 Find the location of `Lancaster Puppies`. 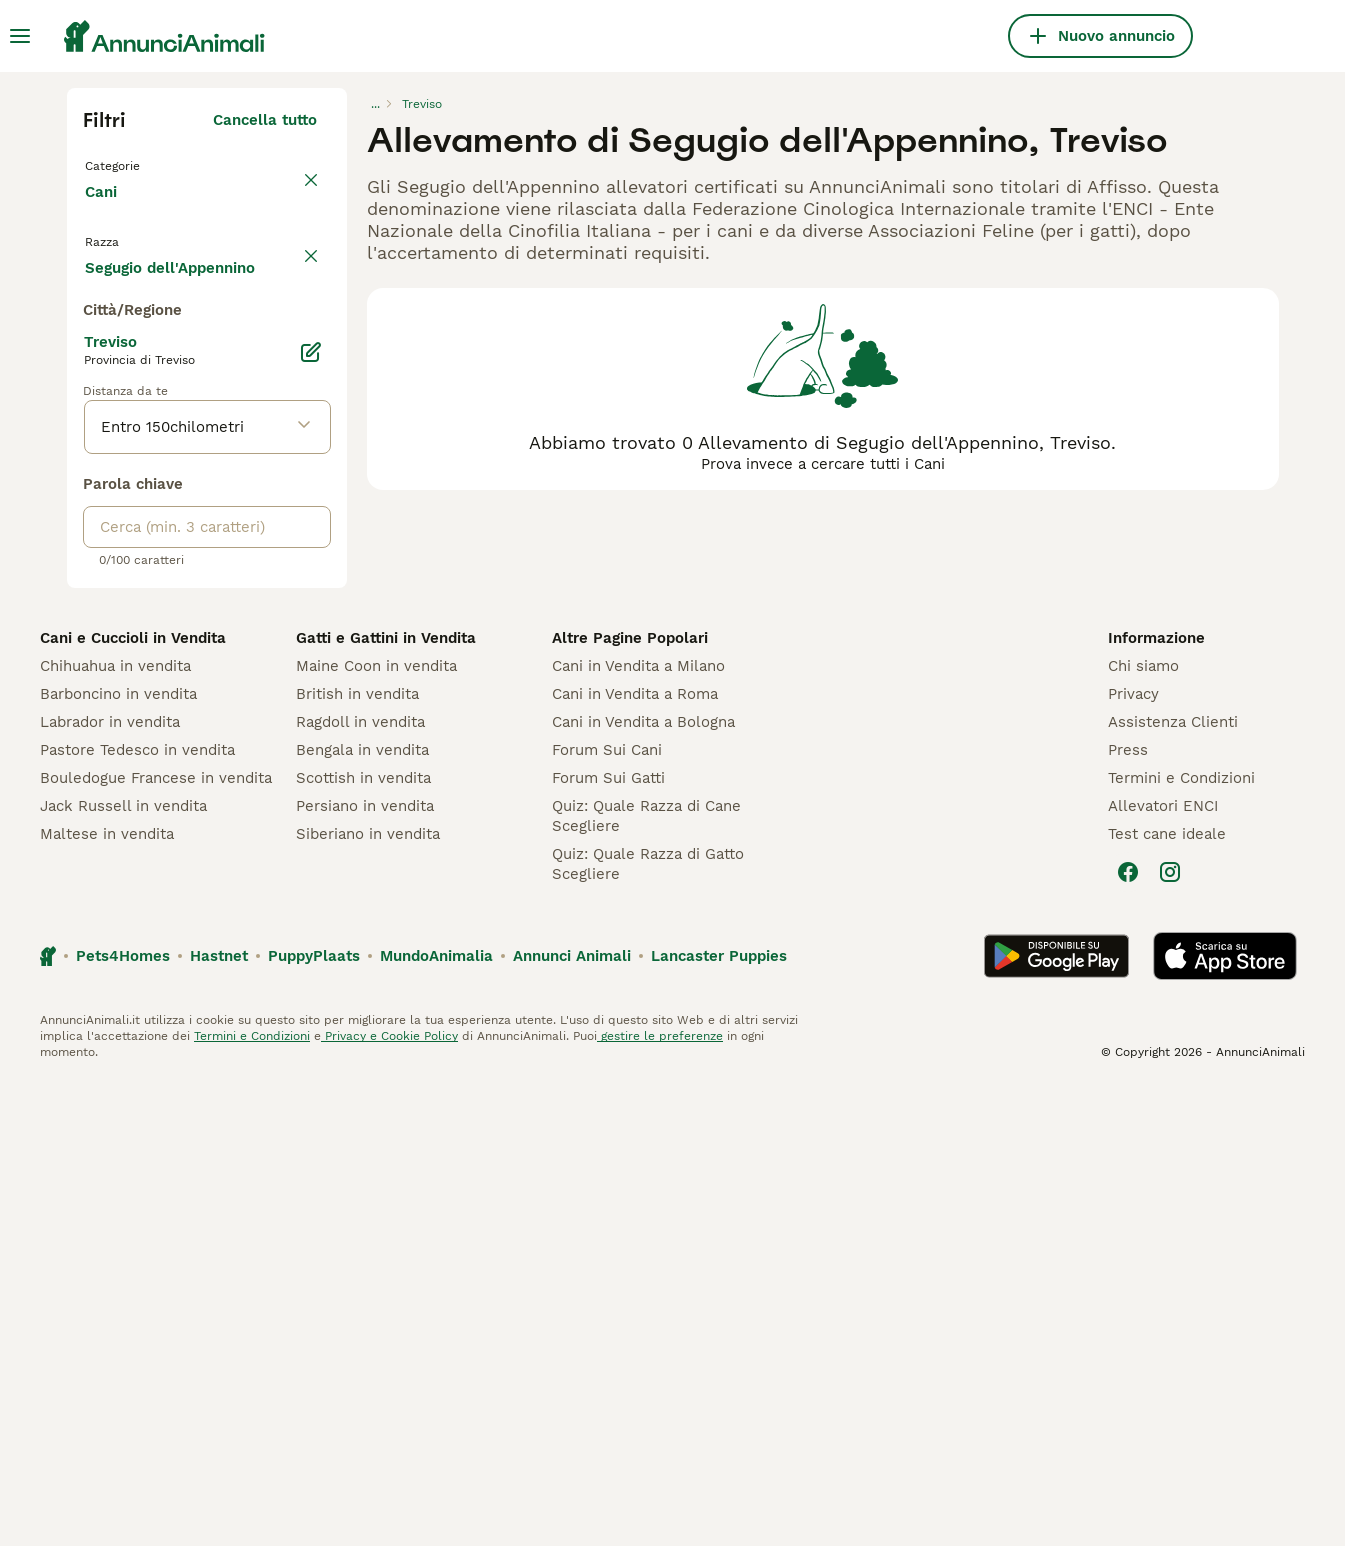

Lancaster Puppies is located at coordinates (719, 1418).